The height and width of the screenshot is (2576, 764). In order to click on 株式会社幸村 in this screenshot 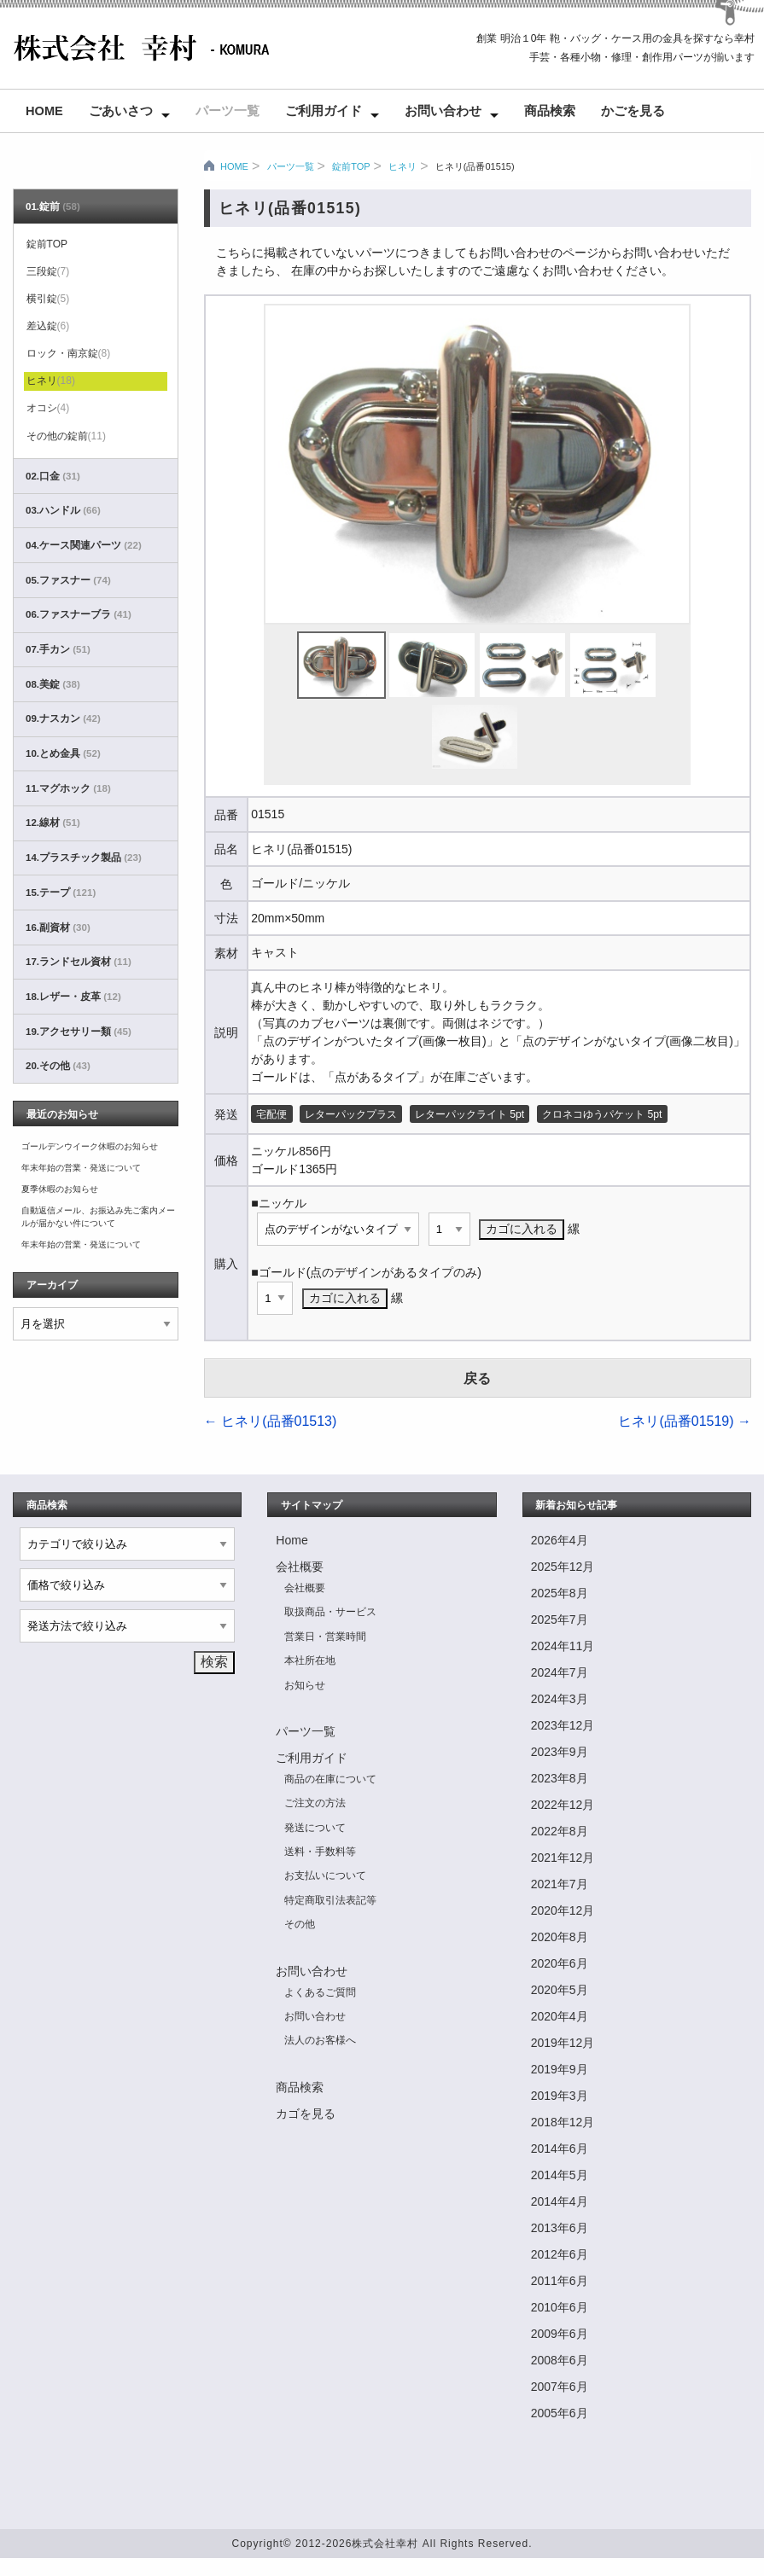, I will do `click(385, 2544)`.